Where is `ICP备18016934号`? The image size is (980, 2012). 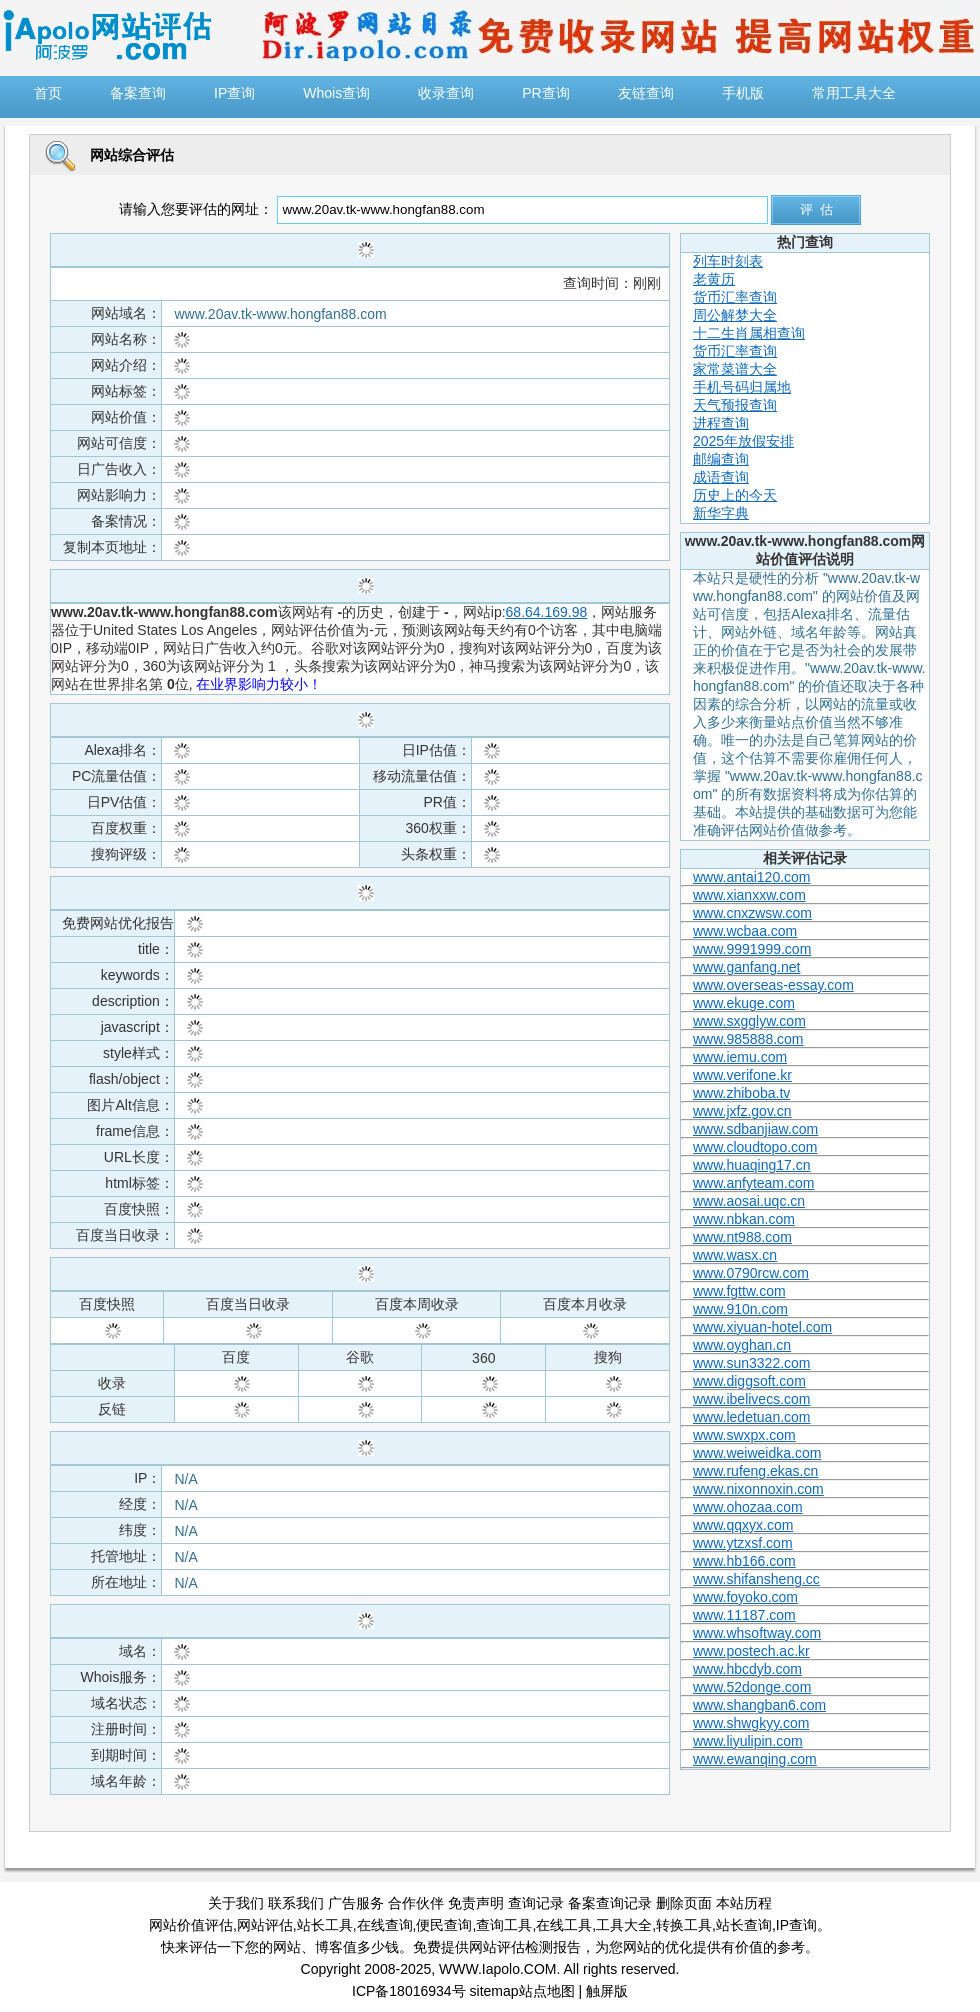
ICP备18016934号 is located at coordinates (409, 1991).